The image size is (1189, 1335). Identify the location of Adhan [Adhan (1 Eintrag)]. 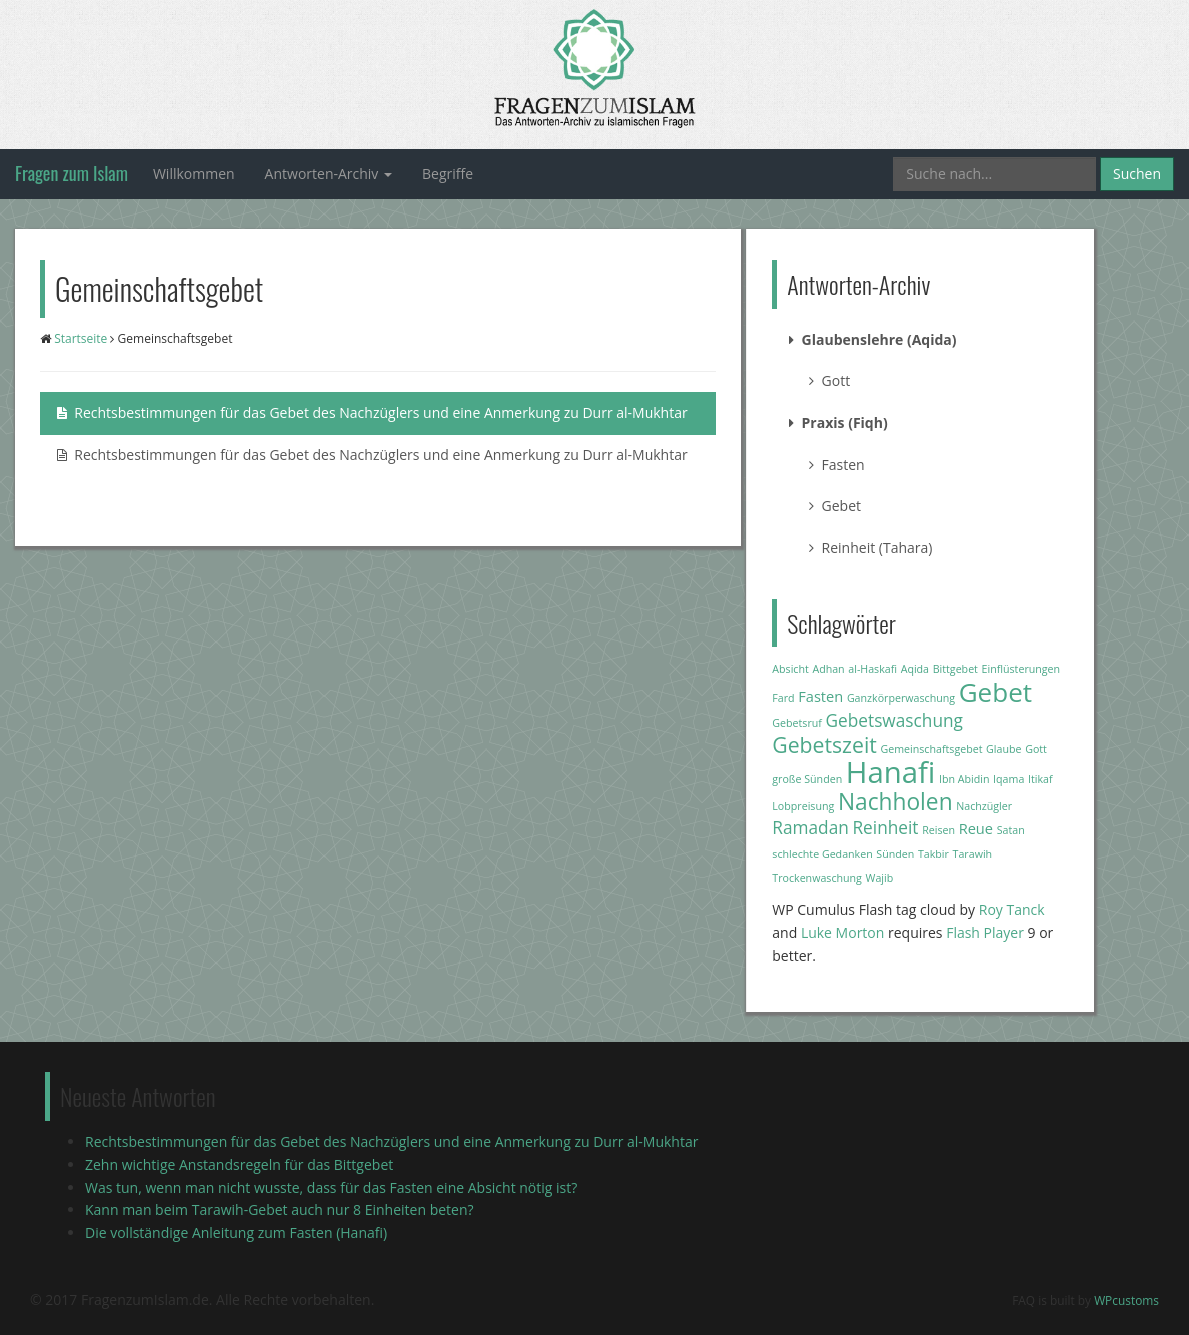
(828, 669).